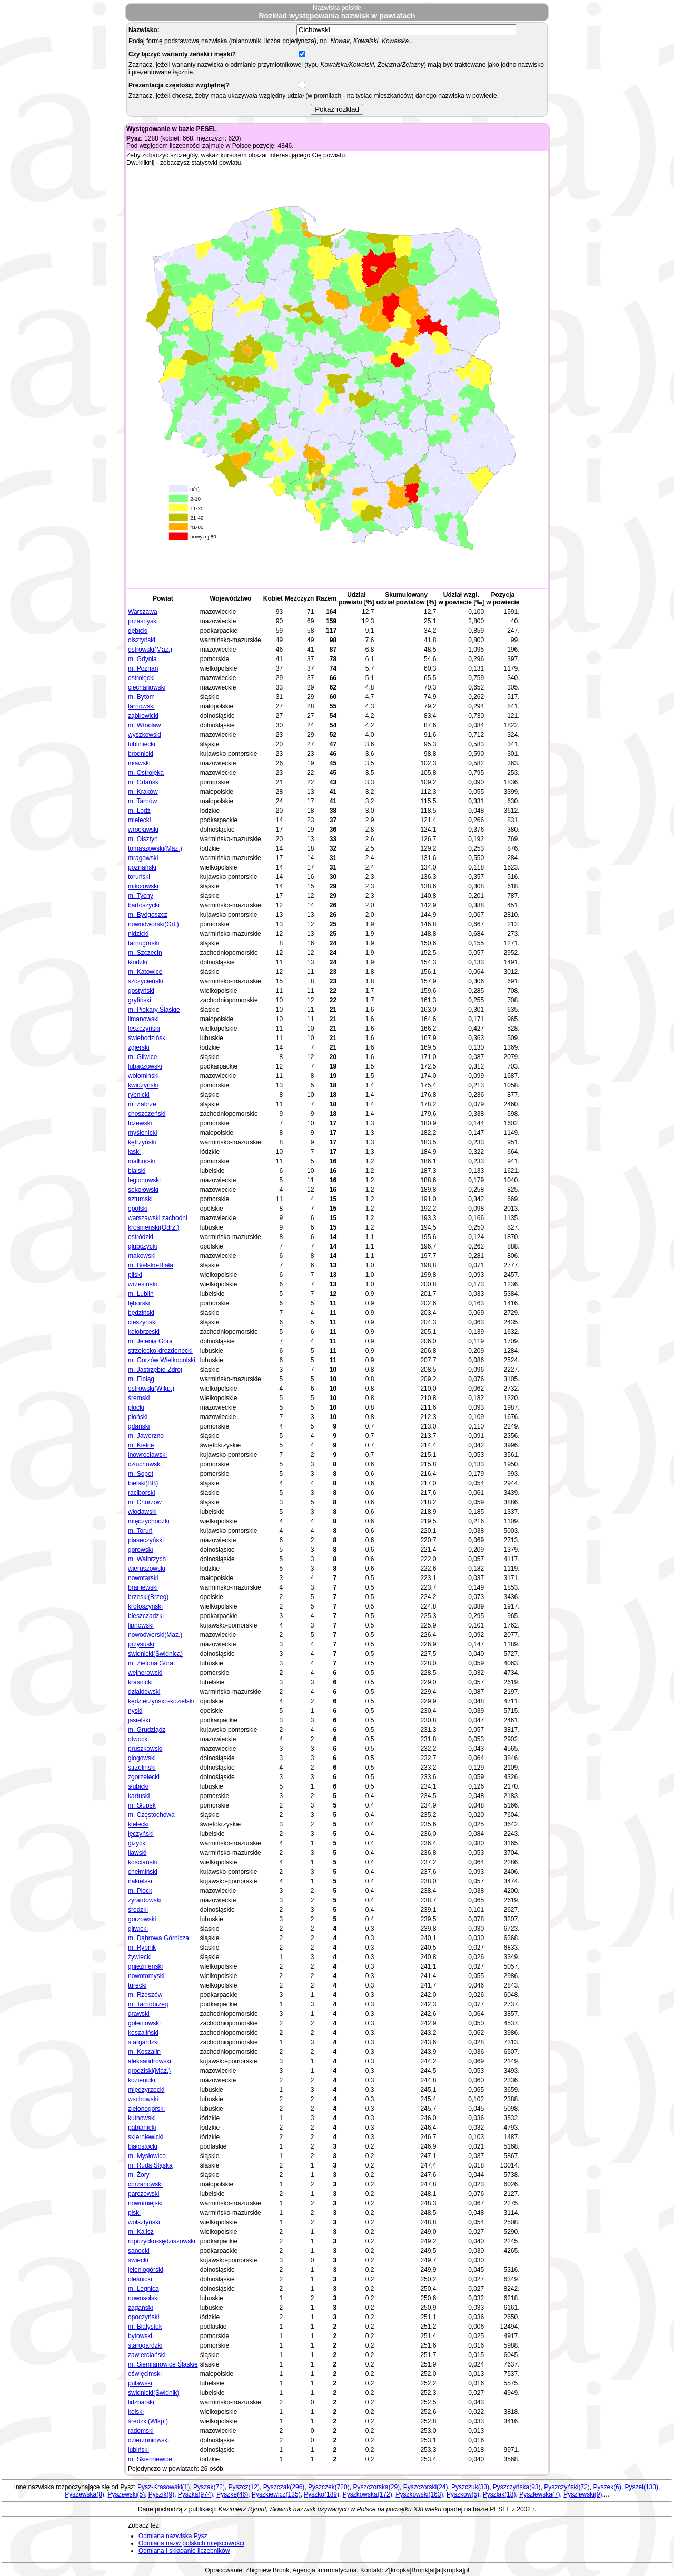 The height and width of the screenshot is (2576, 674). Describe the element at coordinates (126, 2494) in the screenshot. I see `Pyszewski(5)` at that location.